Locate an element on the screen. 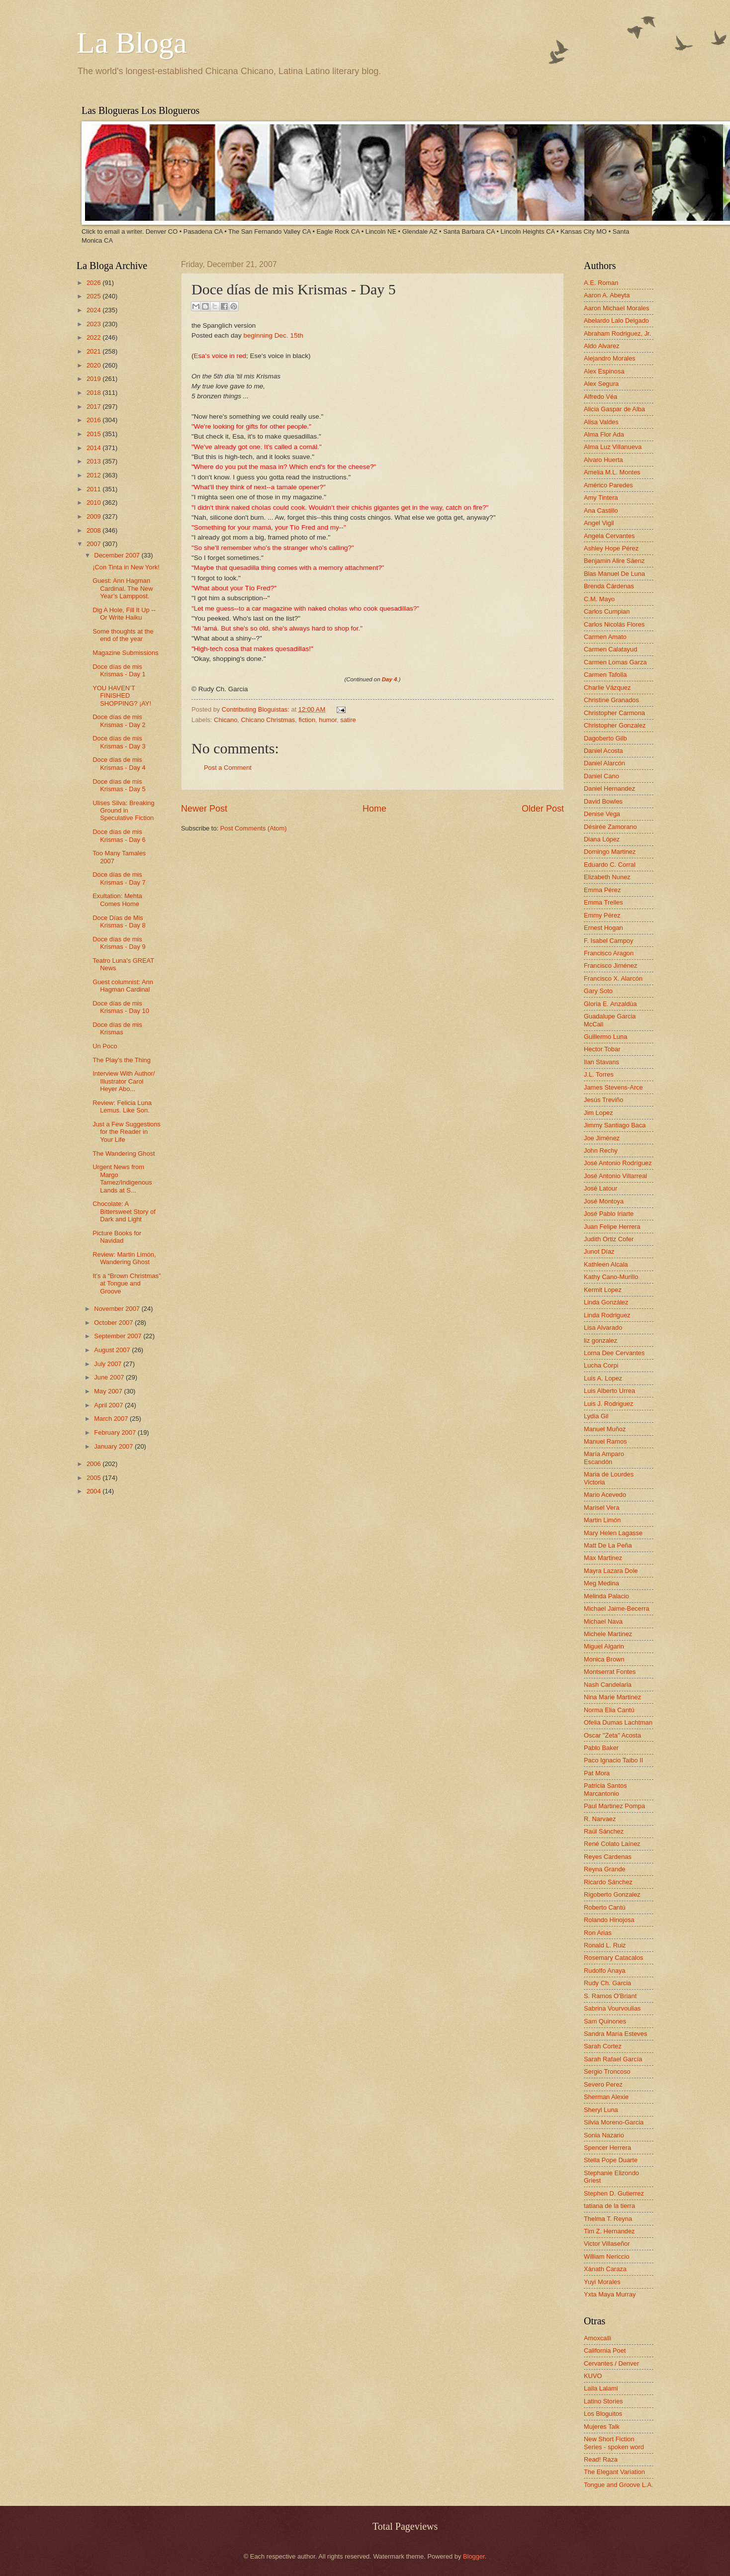 Image resolution: width=730 pixels, height=2576 pixels. Gloria E. Anzaldúa is located at coordinates (610, 1004).